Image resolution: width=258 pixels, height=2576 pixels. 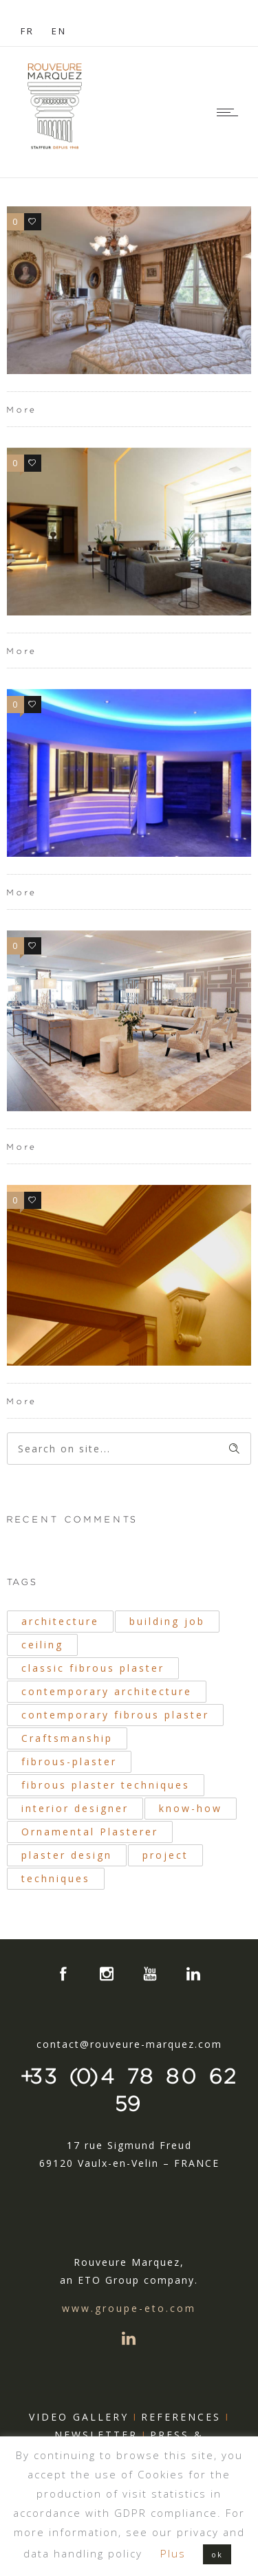 What do you see at coordinates (230, 112) in the screenshot?
I see `[Open mobile menu]` at bounding box center [230, 112].